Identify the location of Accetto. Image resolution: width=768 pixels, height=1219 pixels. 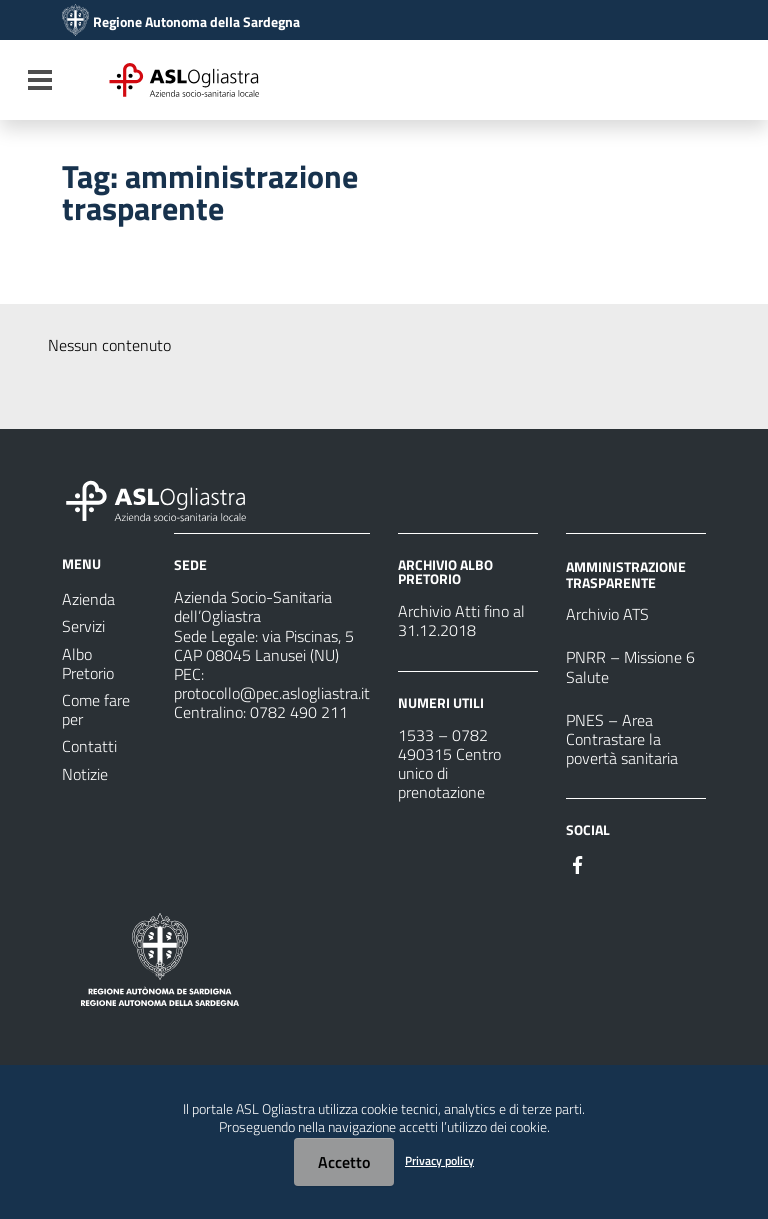
(344, 1162).